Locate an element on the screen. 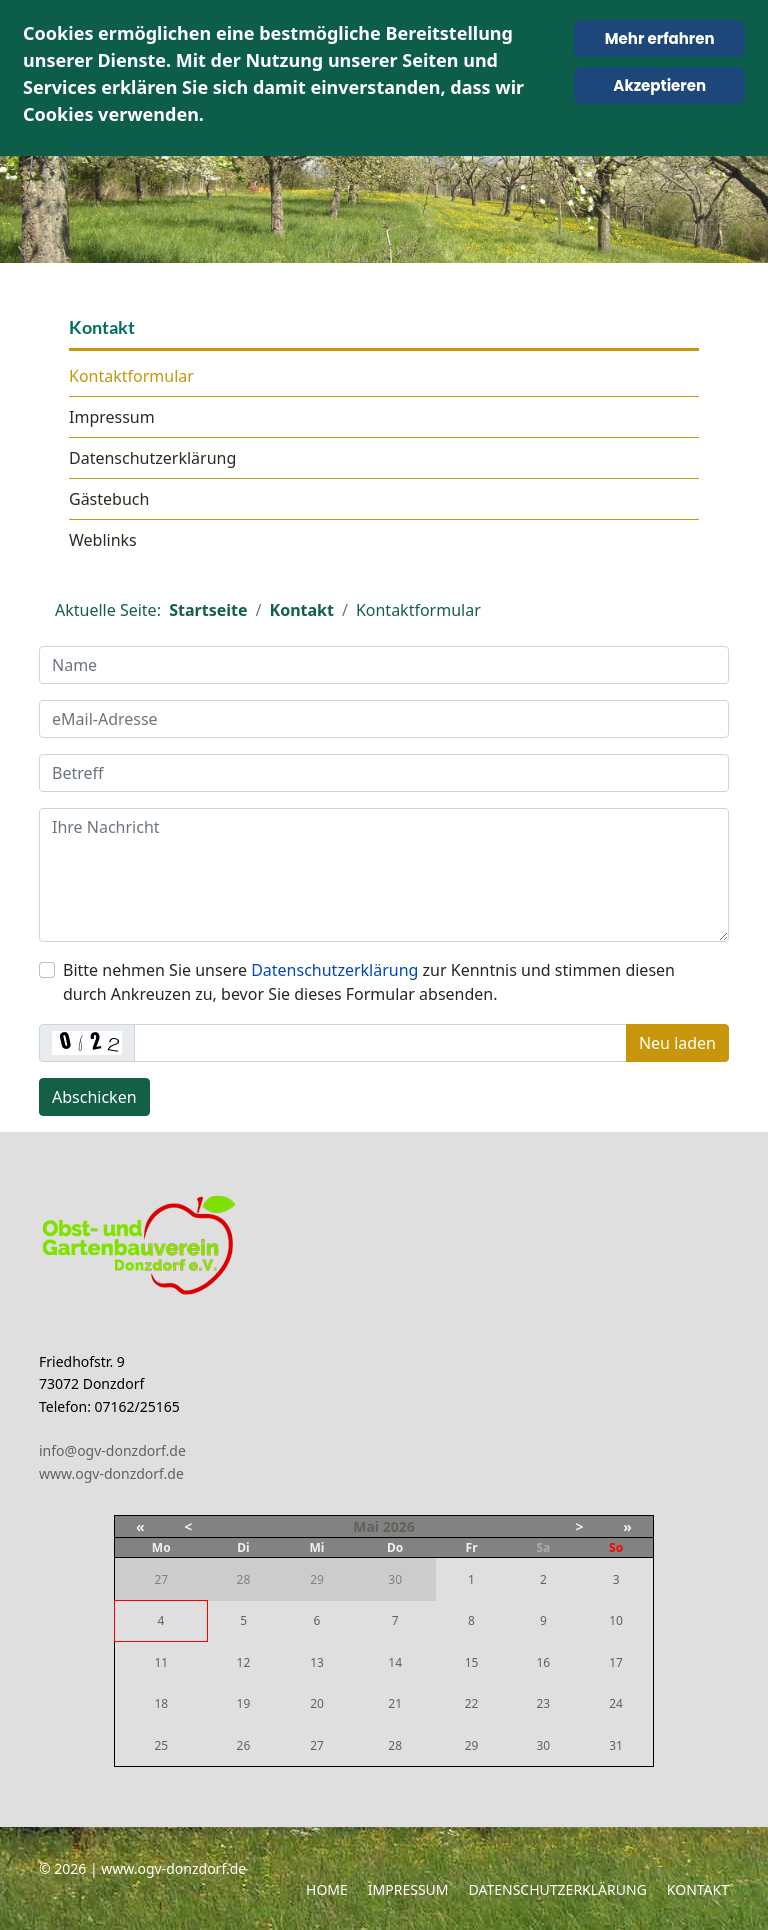  12 is located at coordinates (244, 1662).